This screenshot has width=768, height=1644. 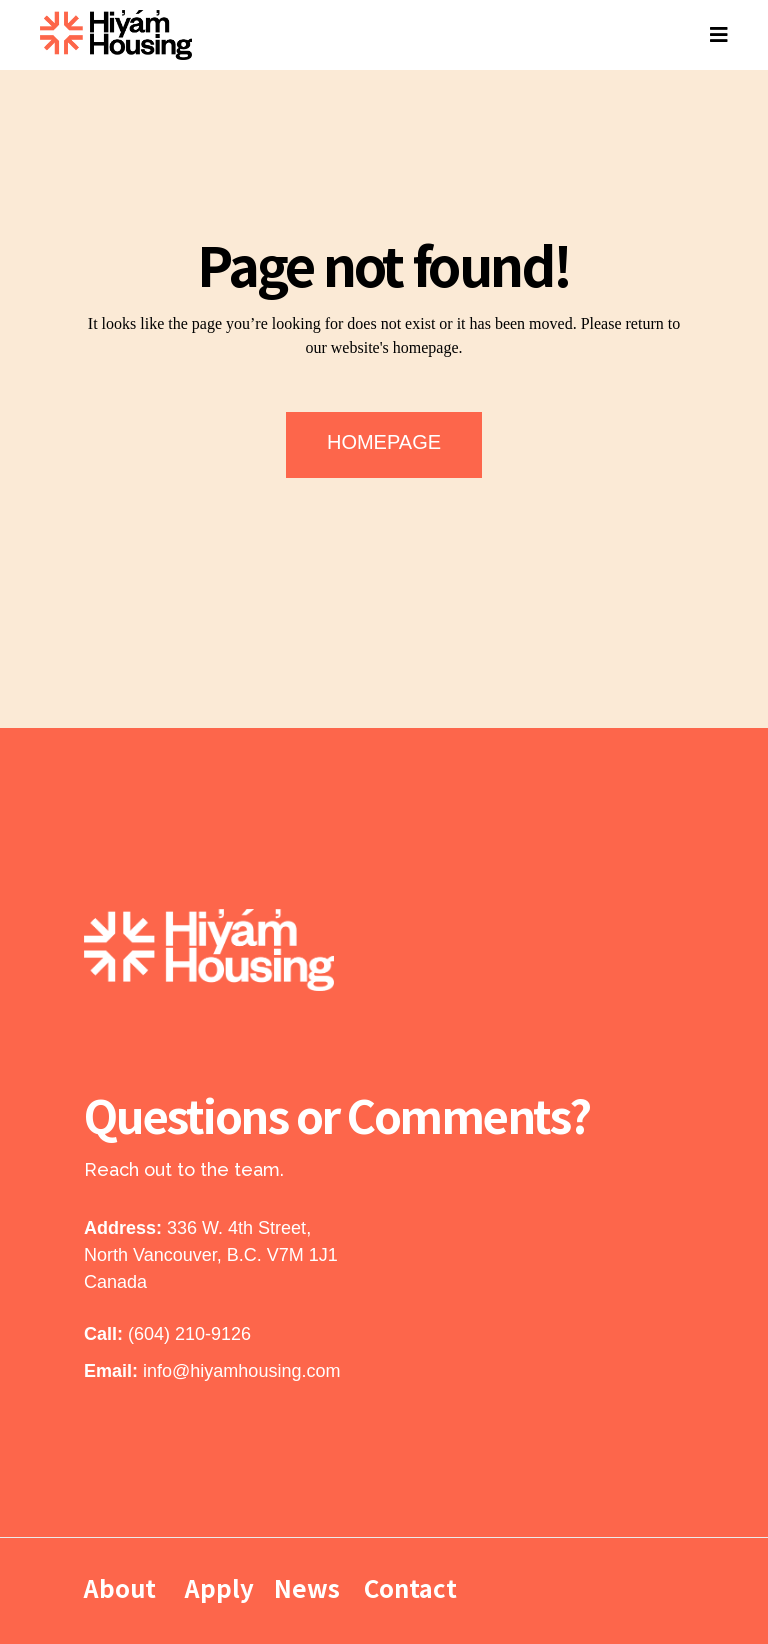 I want to click on 336 W. 4th Street, North Vancouver, B.C. V7M 1J1 Canada, so click(x=211, y=1255).